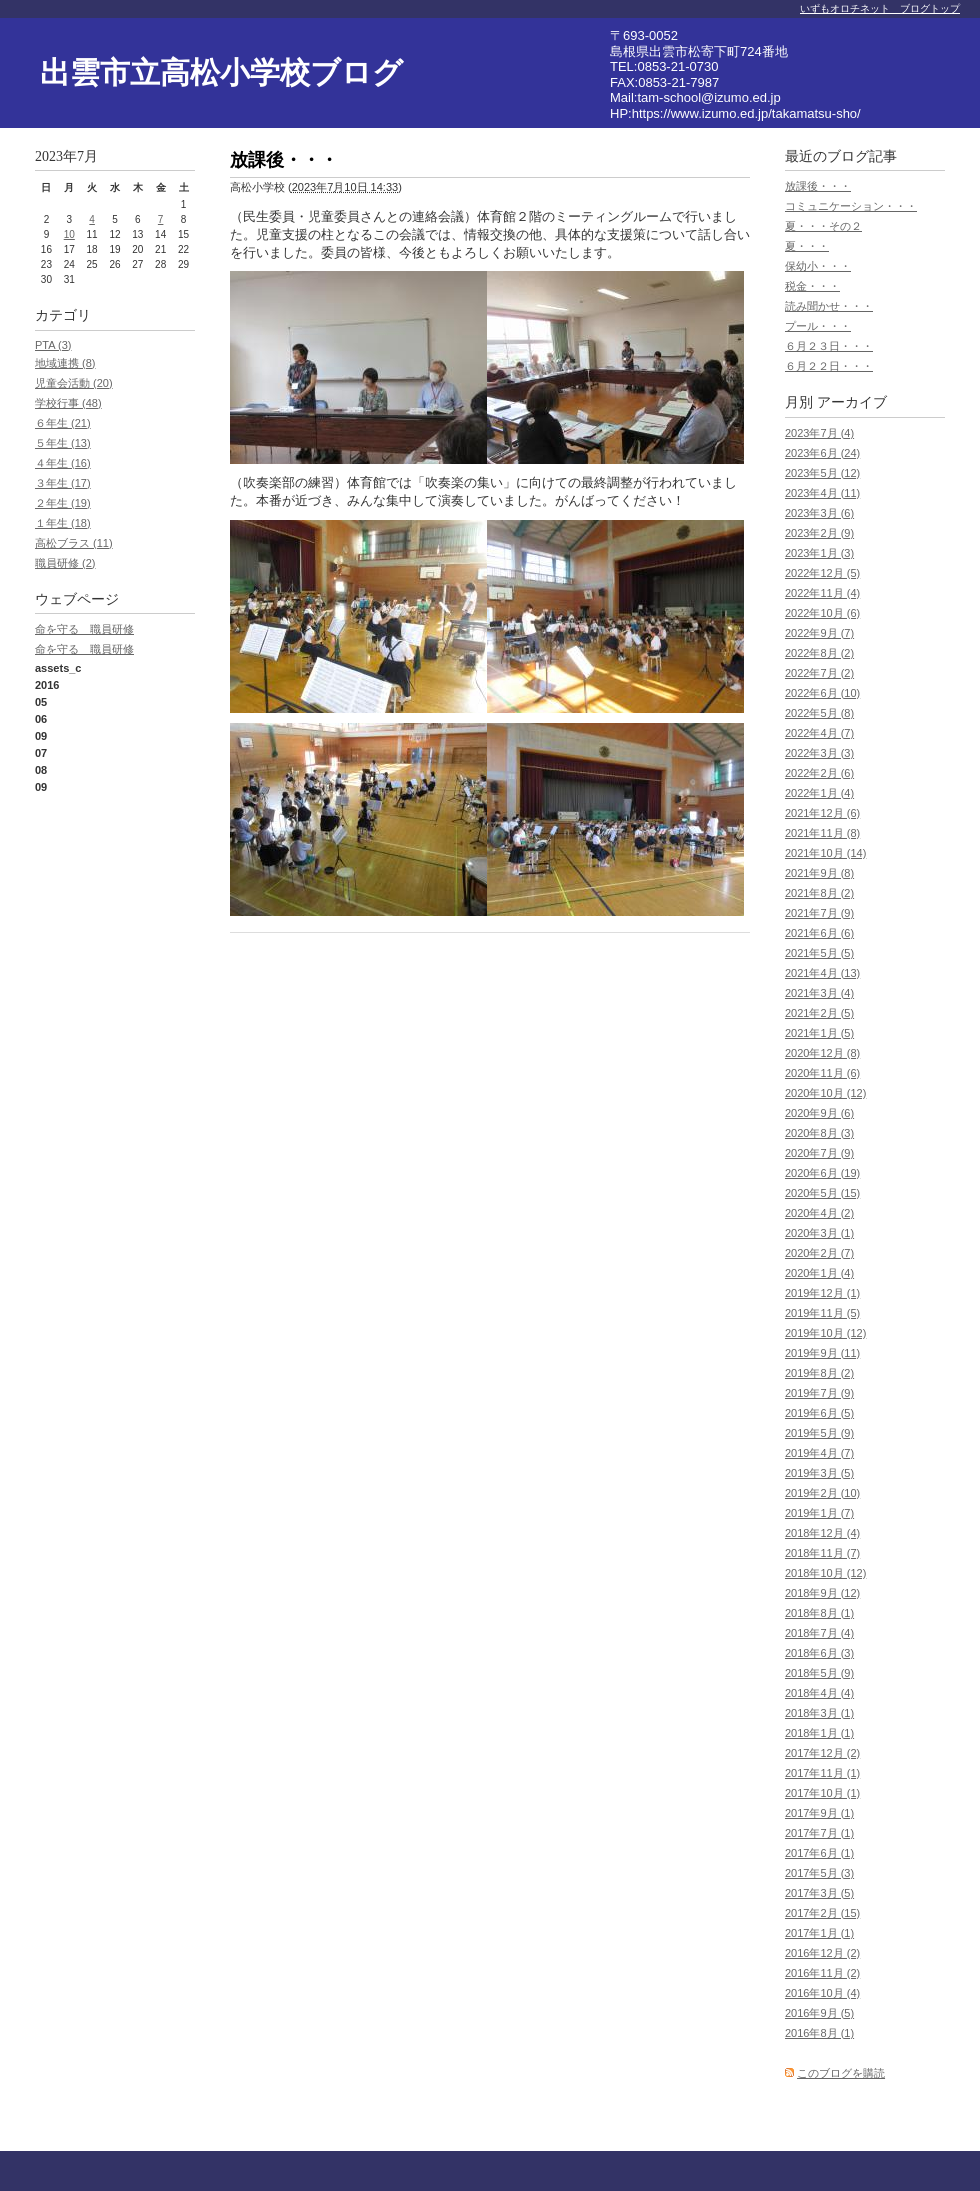 Image resolution: width=980 pixels, height=2191 pixels. I want to click on 学校行事 (48), so click(68, 403).